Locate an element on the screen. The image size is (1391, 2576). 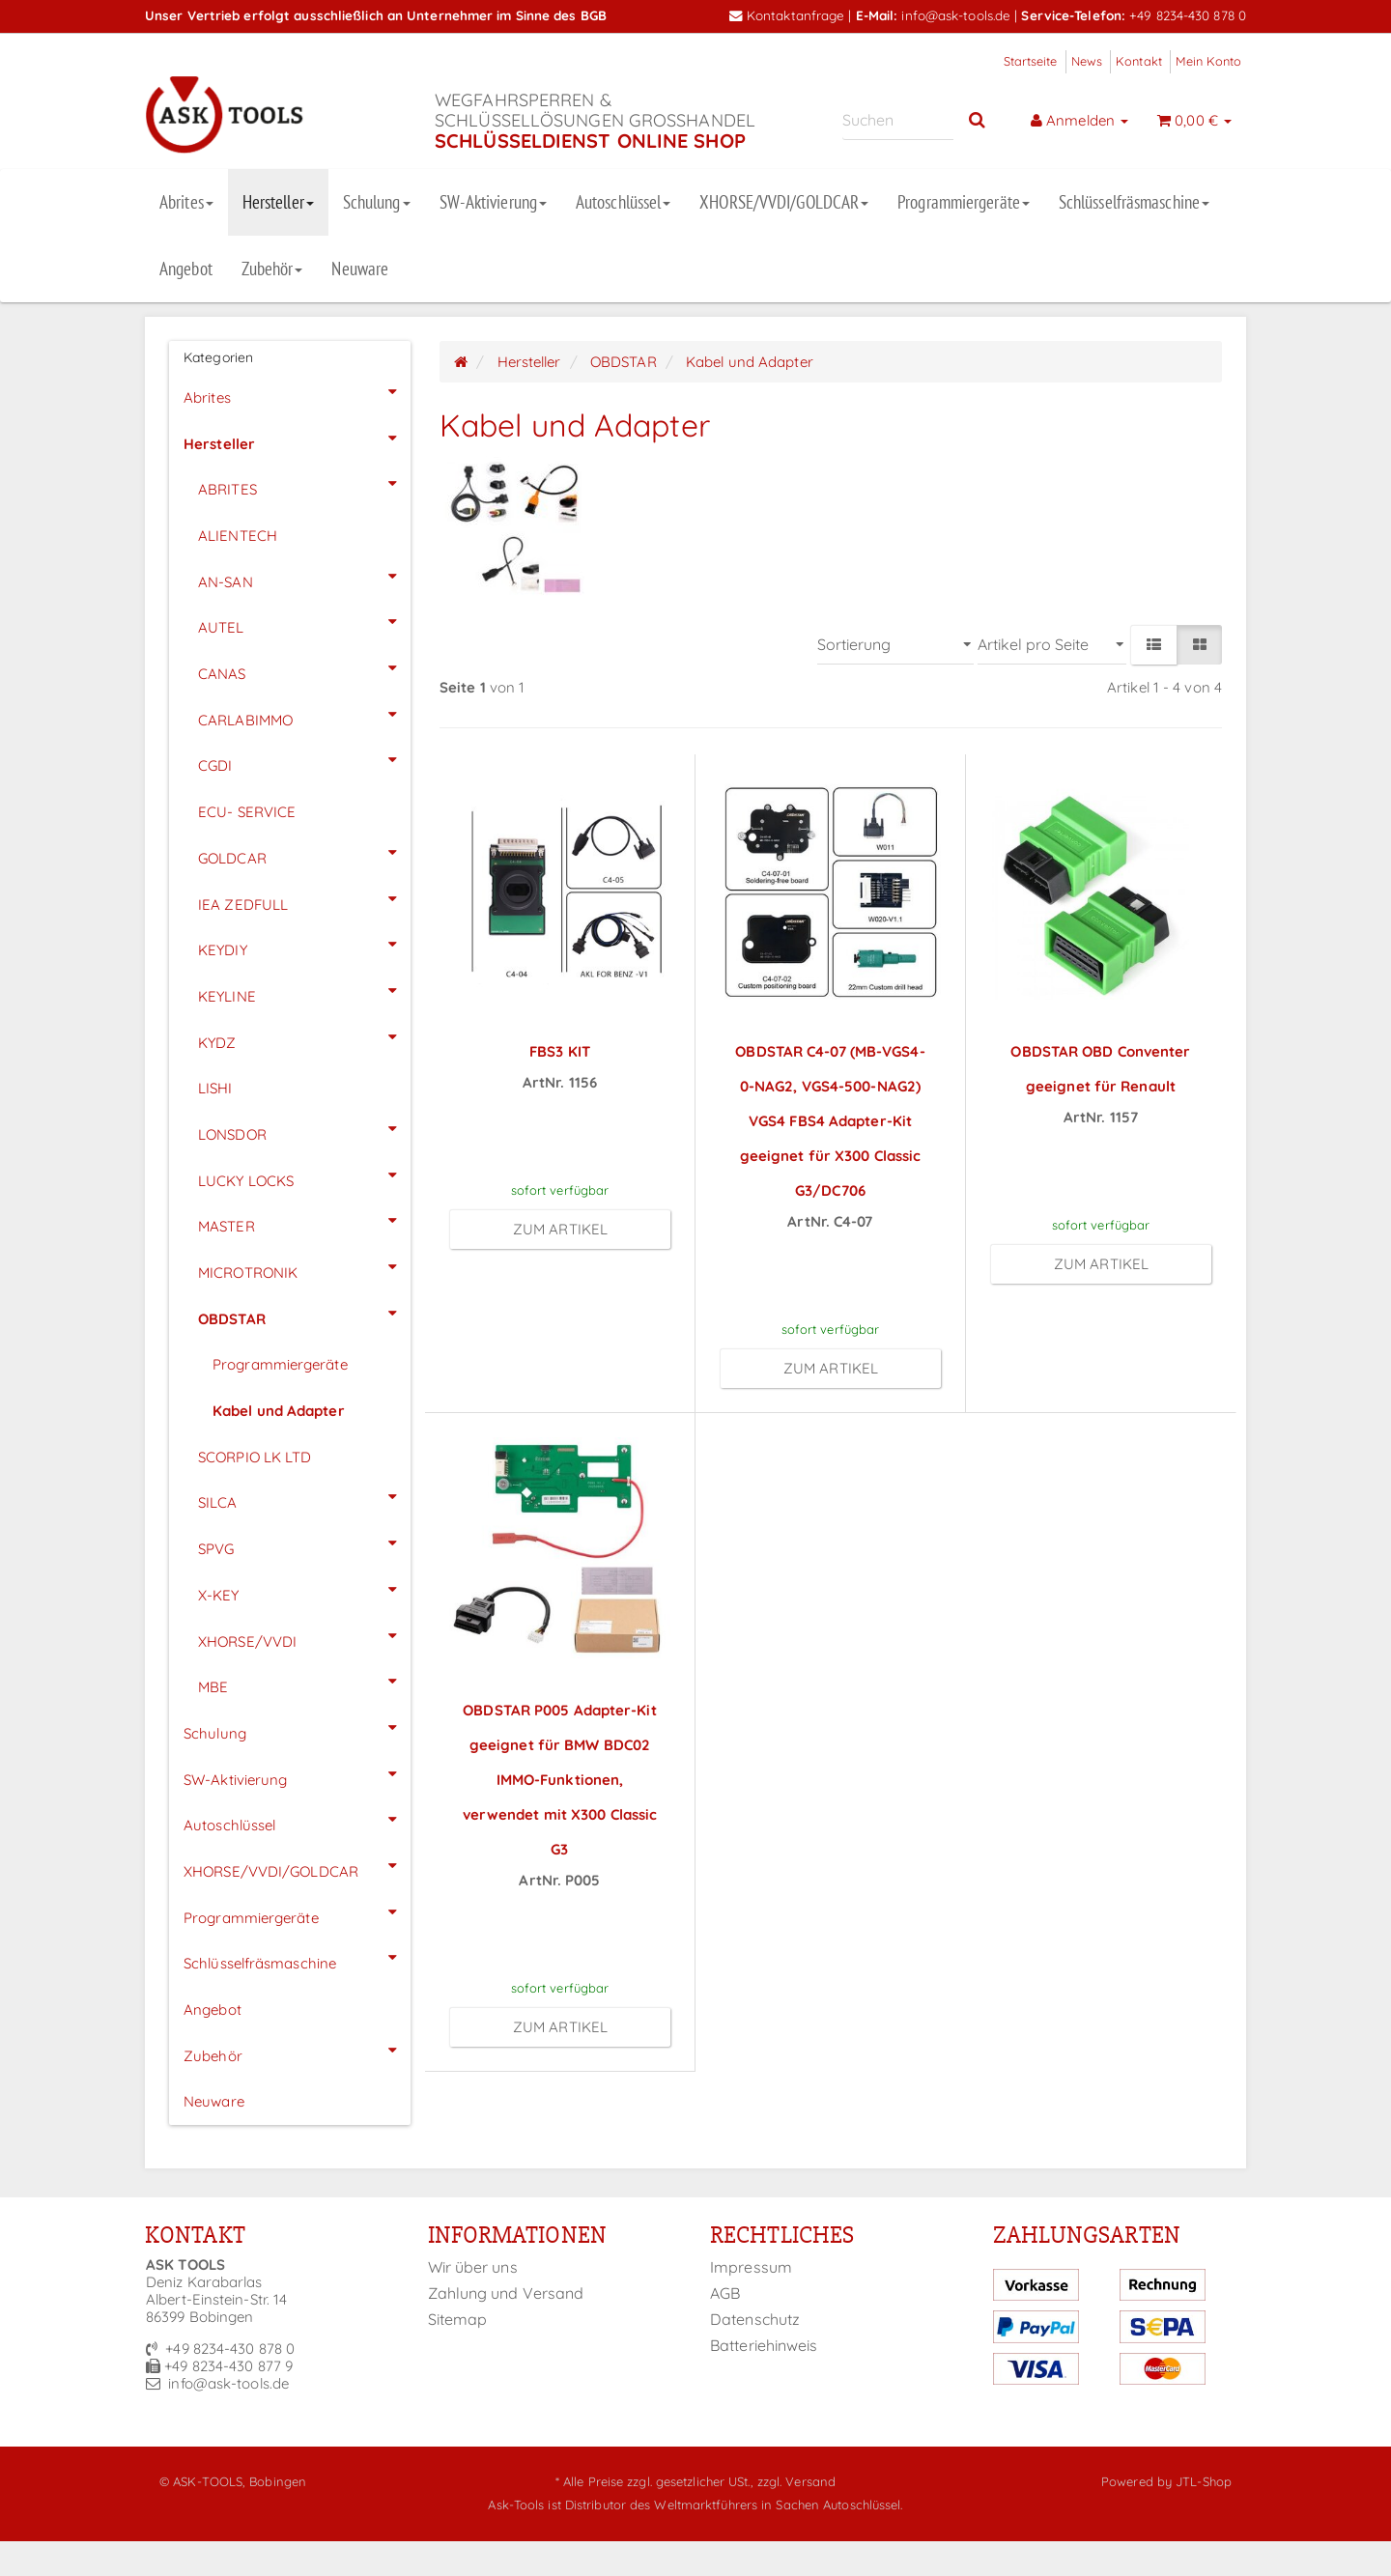
Sitemap is located at coordinates (458, 2319).